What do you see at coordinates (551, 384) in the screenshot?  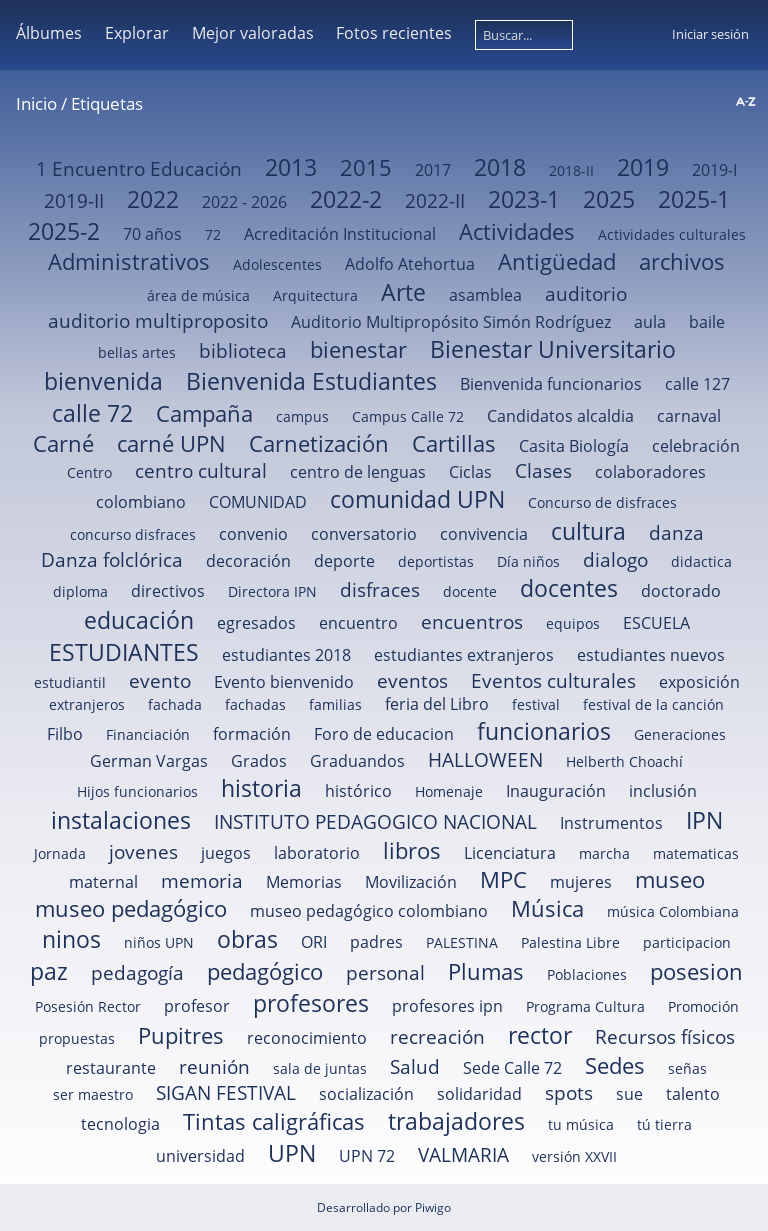 I see `Bienvenida funcionarios` at bounding box center [551, 384].